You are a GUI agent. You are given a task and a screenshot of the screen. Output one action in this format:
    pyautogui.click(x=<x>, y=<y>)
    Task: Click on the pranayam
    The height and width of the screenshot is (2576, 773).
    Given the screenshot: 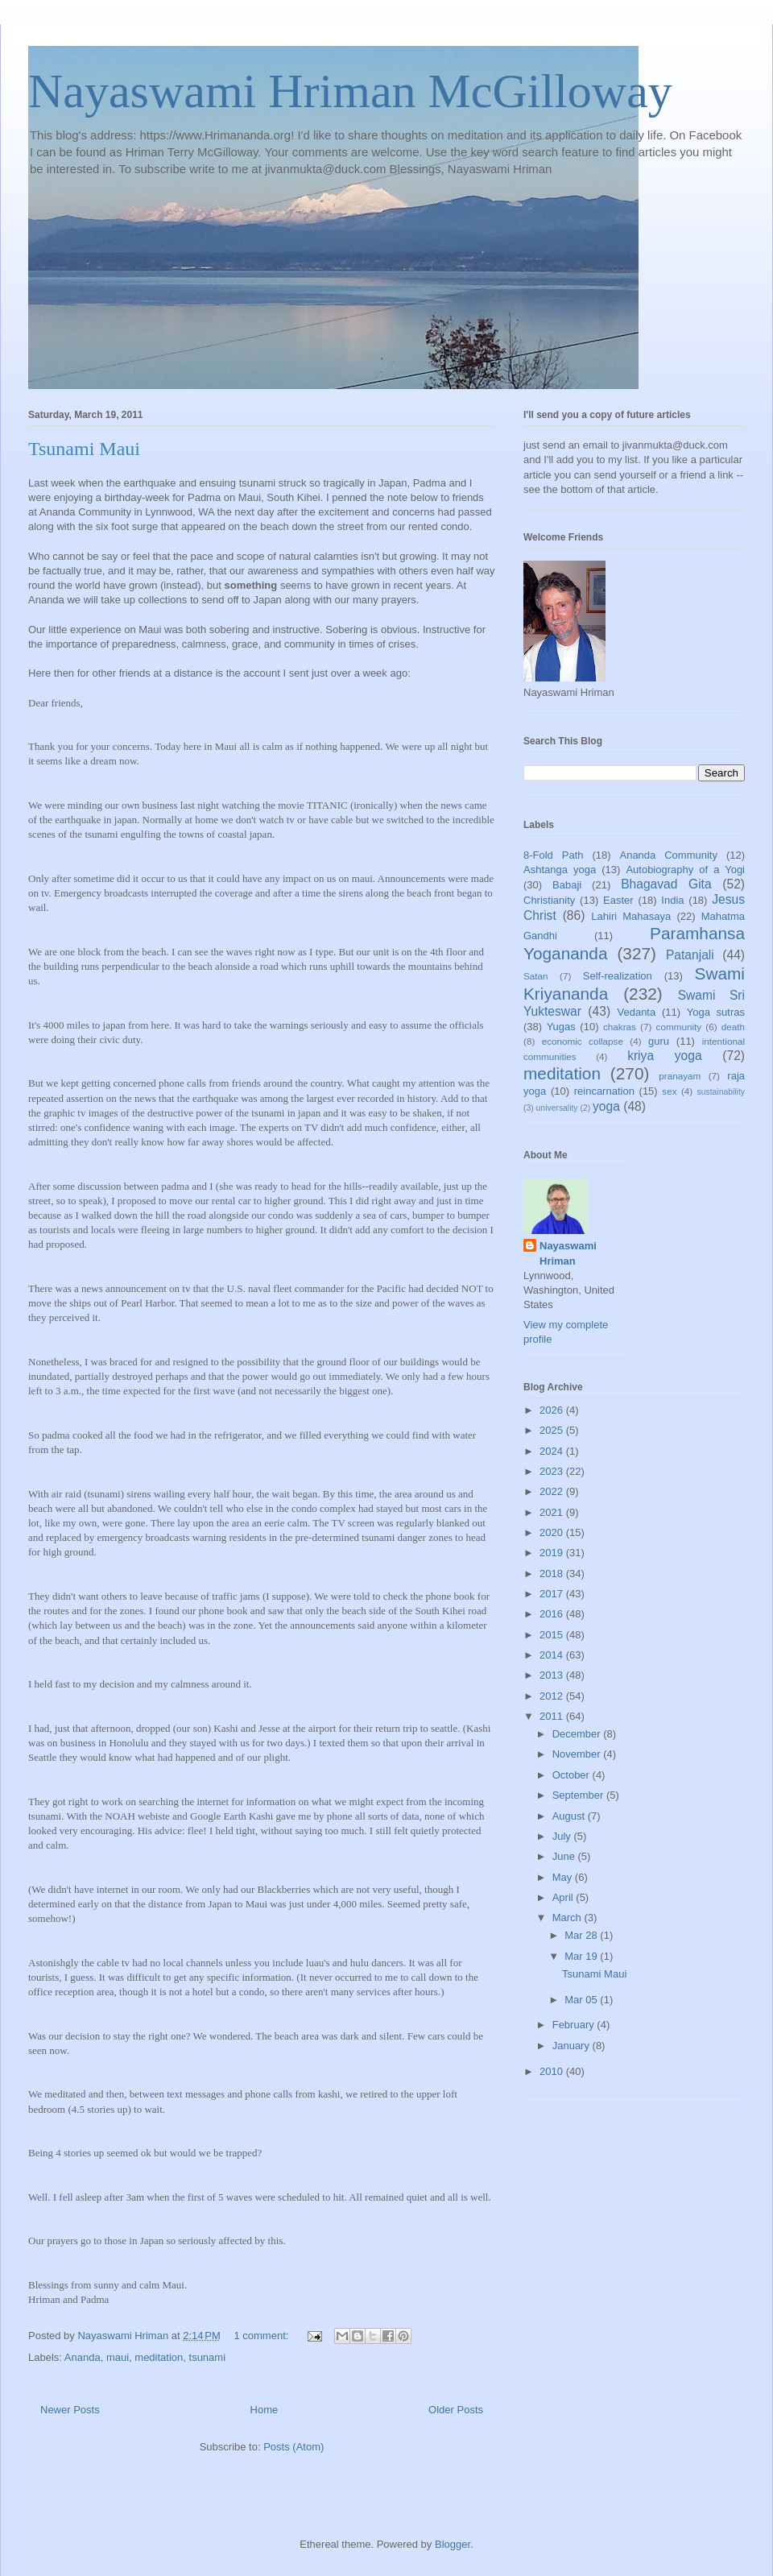 What is the action you would take?
    pyautogui.click(x=680, y=1076)
    